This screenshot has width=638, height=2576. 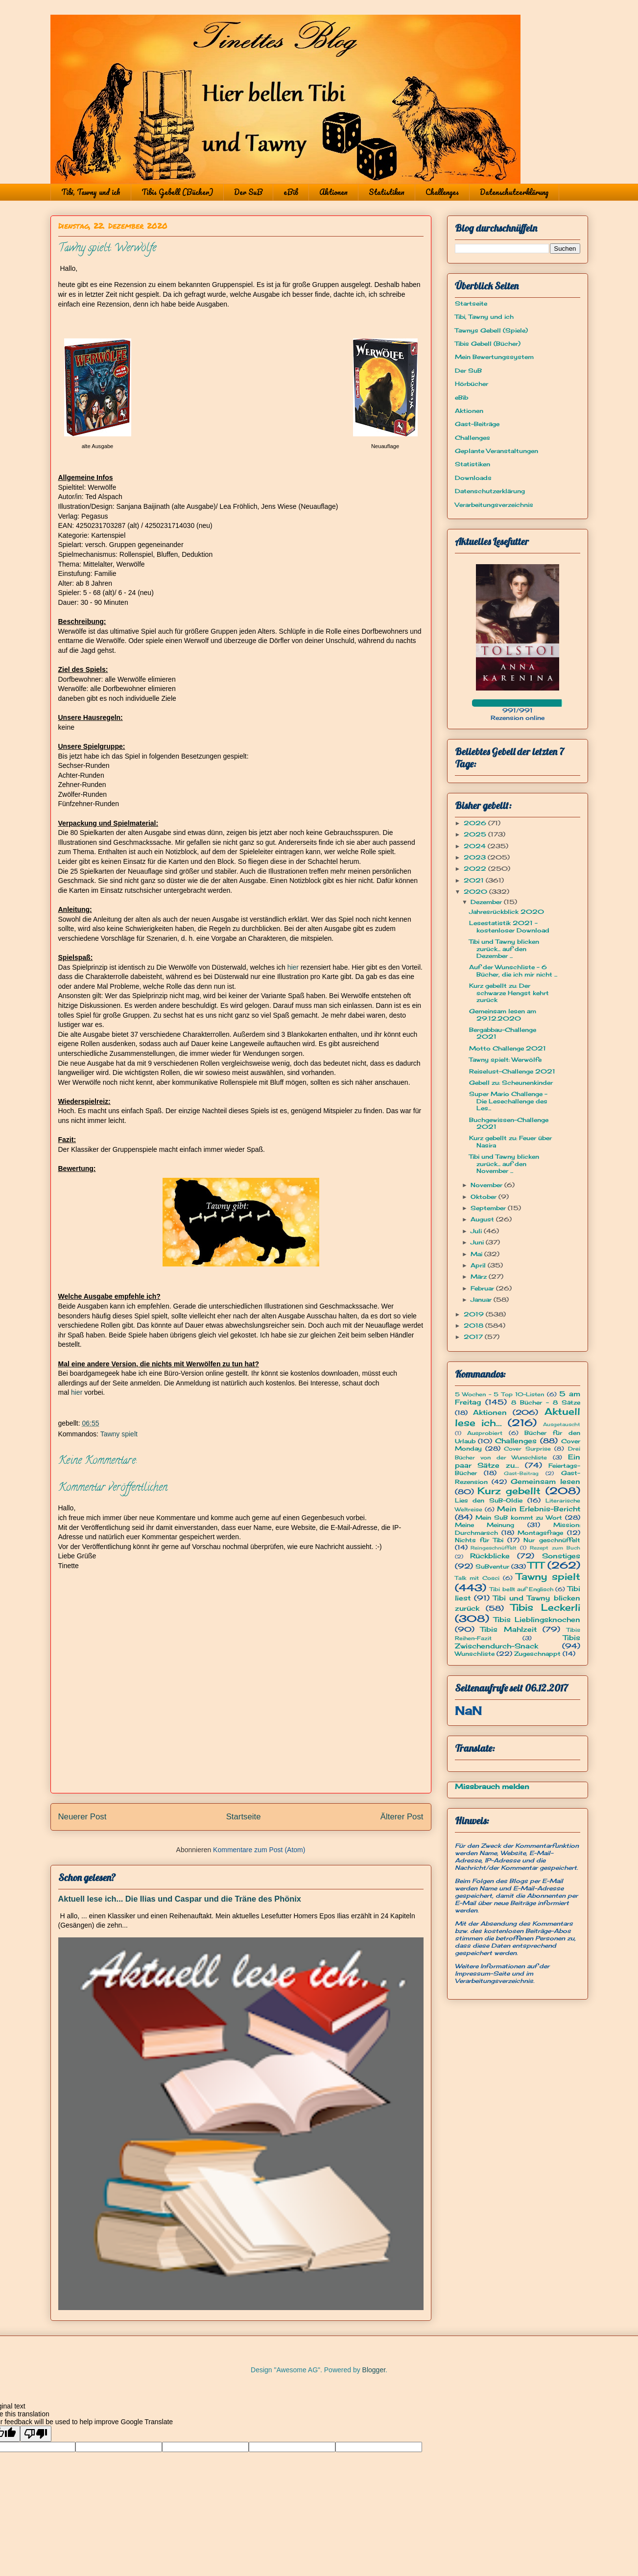 I want to click on Verarbeitungsverzeichnis, so click(x=494, y=504).